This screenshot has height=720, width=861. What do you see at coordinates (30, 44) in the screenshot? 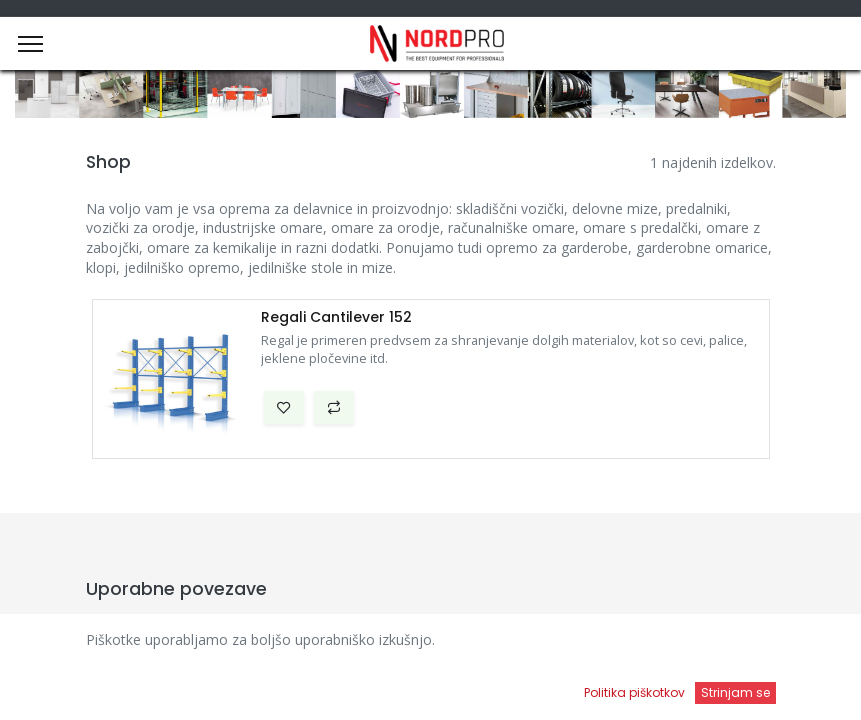
I see `[Menu]` at bounding box center [30, 44].